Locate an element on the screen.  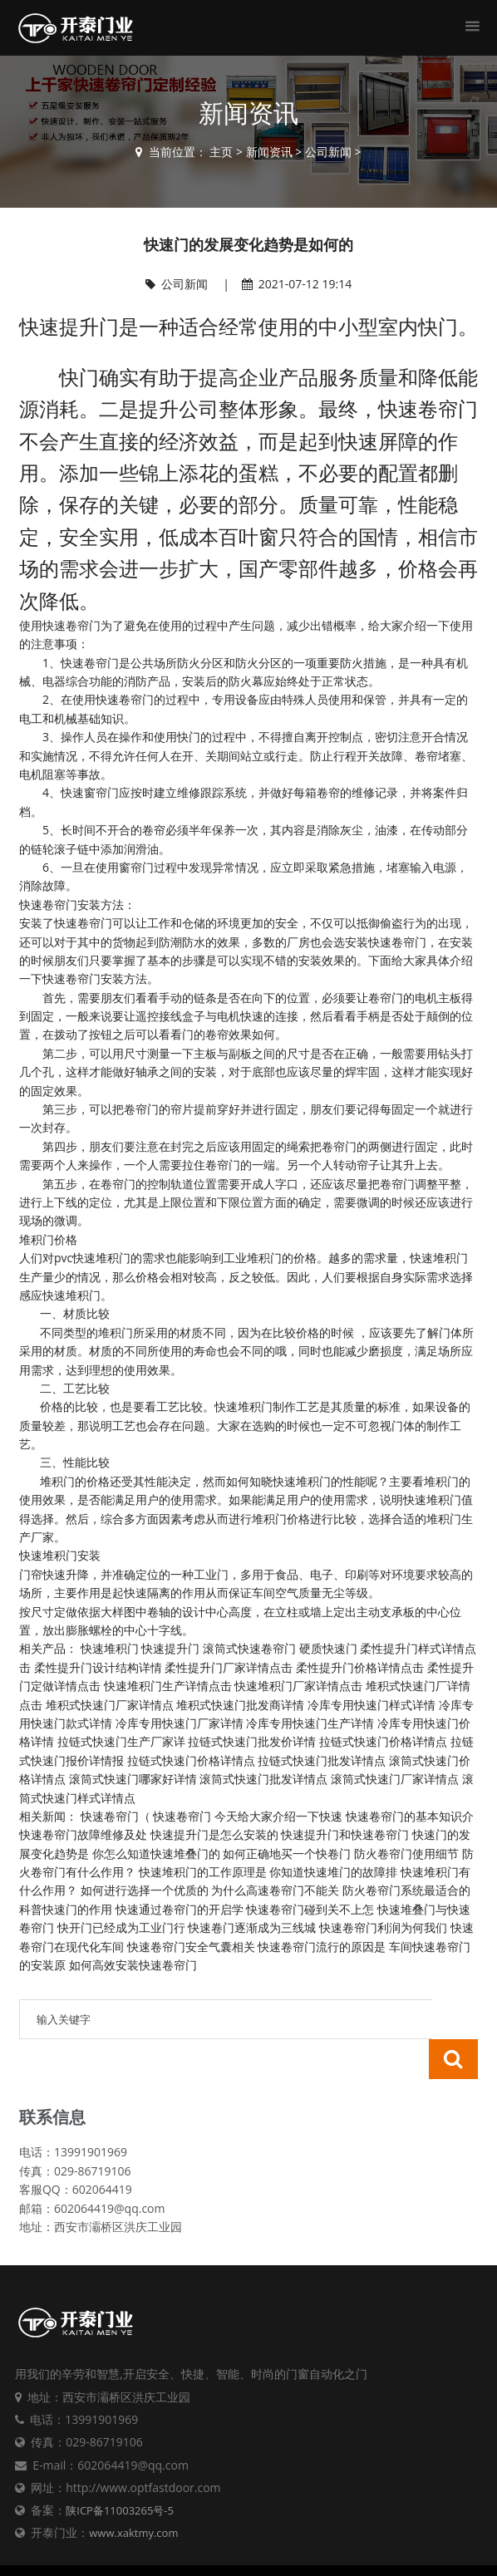
快速卷帘门‌ is located at coordinates (182, 1816).